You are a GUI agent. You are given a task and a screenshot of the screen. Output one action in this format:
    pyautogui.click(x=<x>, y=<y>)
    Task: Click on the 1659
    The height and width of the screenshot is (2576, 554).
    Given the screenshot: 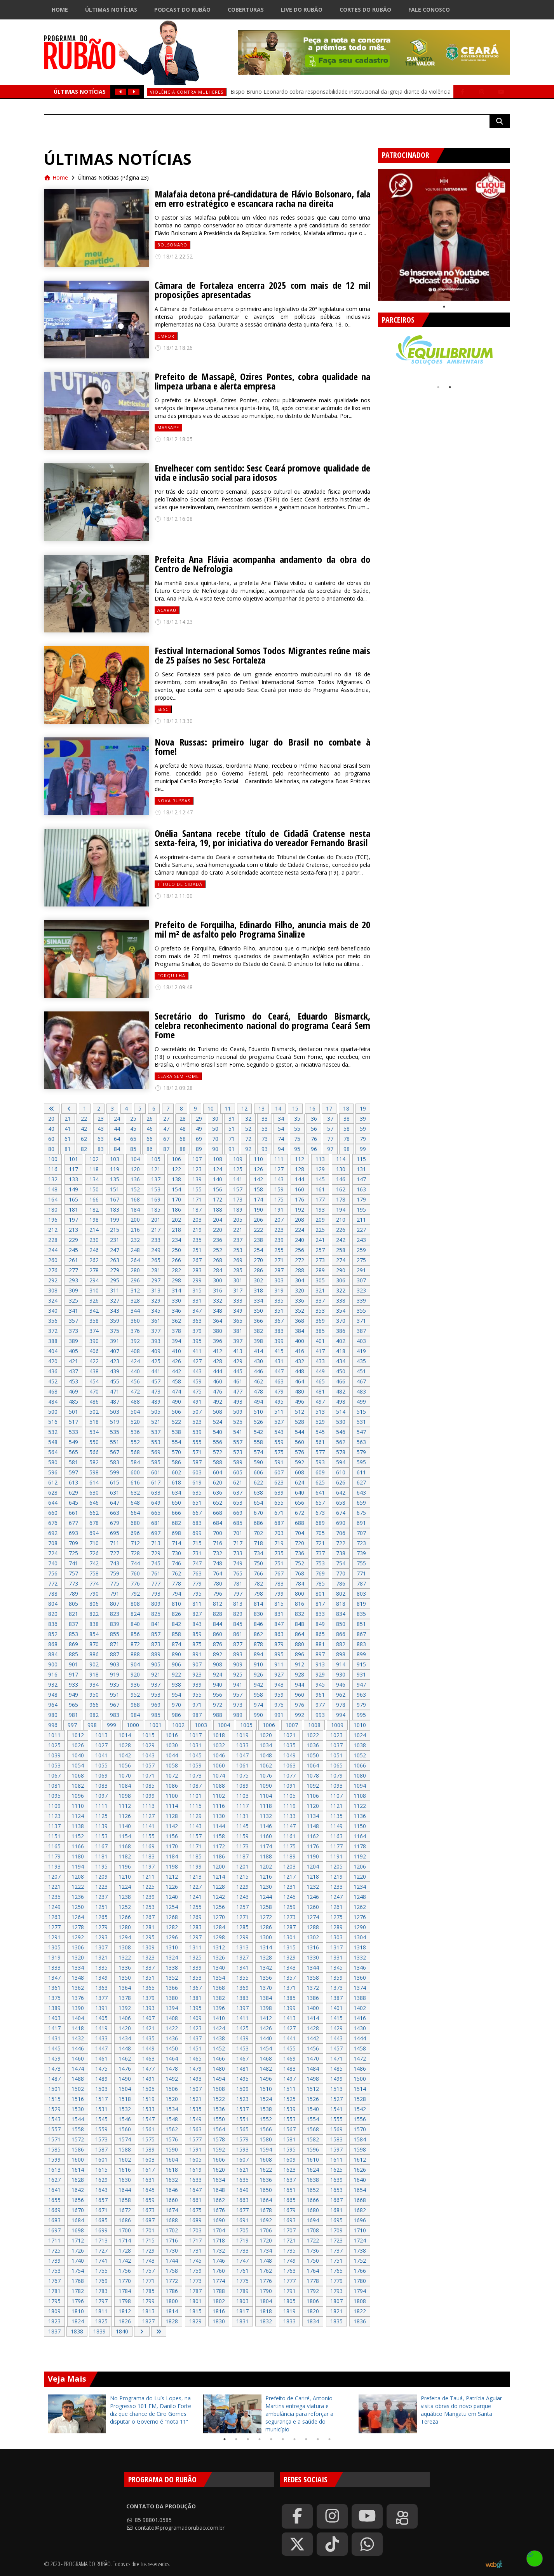 What is the action you would take?
    pyautogui.click(x=148, y=2200)
    